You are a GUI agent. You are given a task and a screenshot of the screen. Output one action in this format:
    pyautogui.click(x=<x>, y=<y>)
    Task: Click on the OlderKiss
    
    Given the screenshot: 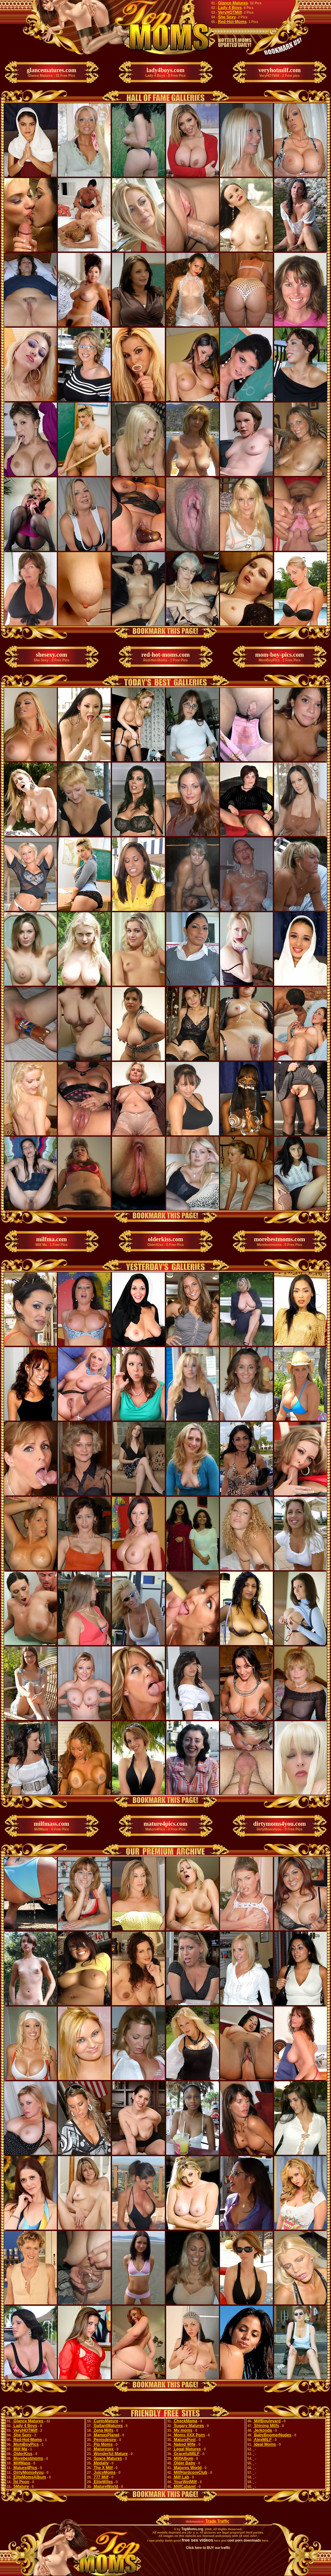 What is the action you would take?
    pyautogui.click(x=22, y=2453)
    